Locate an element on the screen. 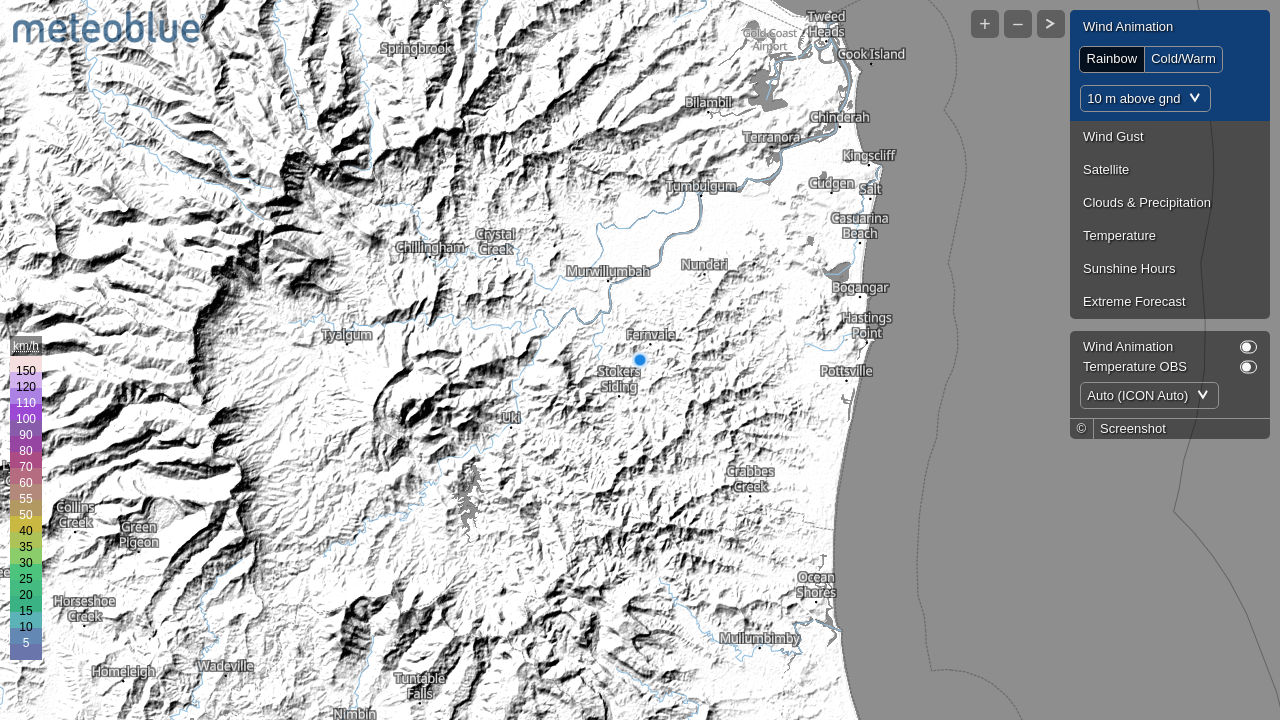 The width and height of the screenshot is (1280, 720). Screenshot is located at coordinates (1133, 428).